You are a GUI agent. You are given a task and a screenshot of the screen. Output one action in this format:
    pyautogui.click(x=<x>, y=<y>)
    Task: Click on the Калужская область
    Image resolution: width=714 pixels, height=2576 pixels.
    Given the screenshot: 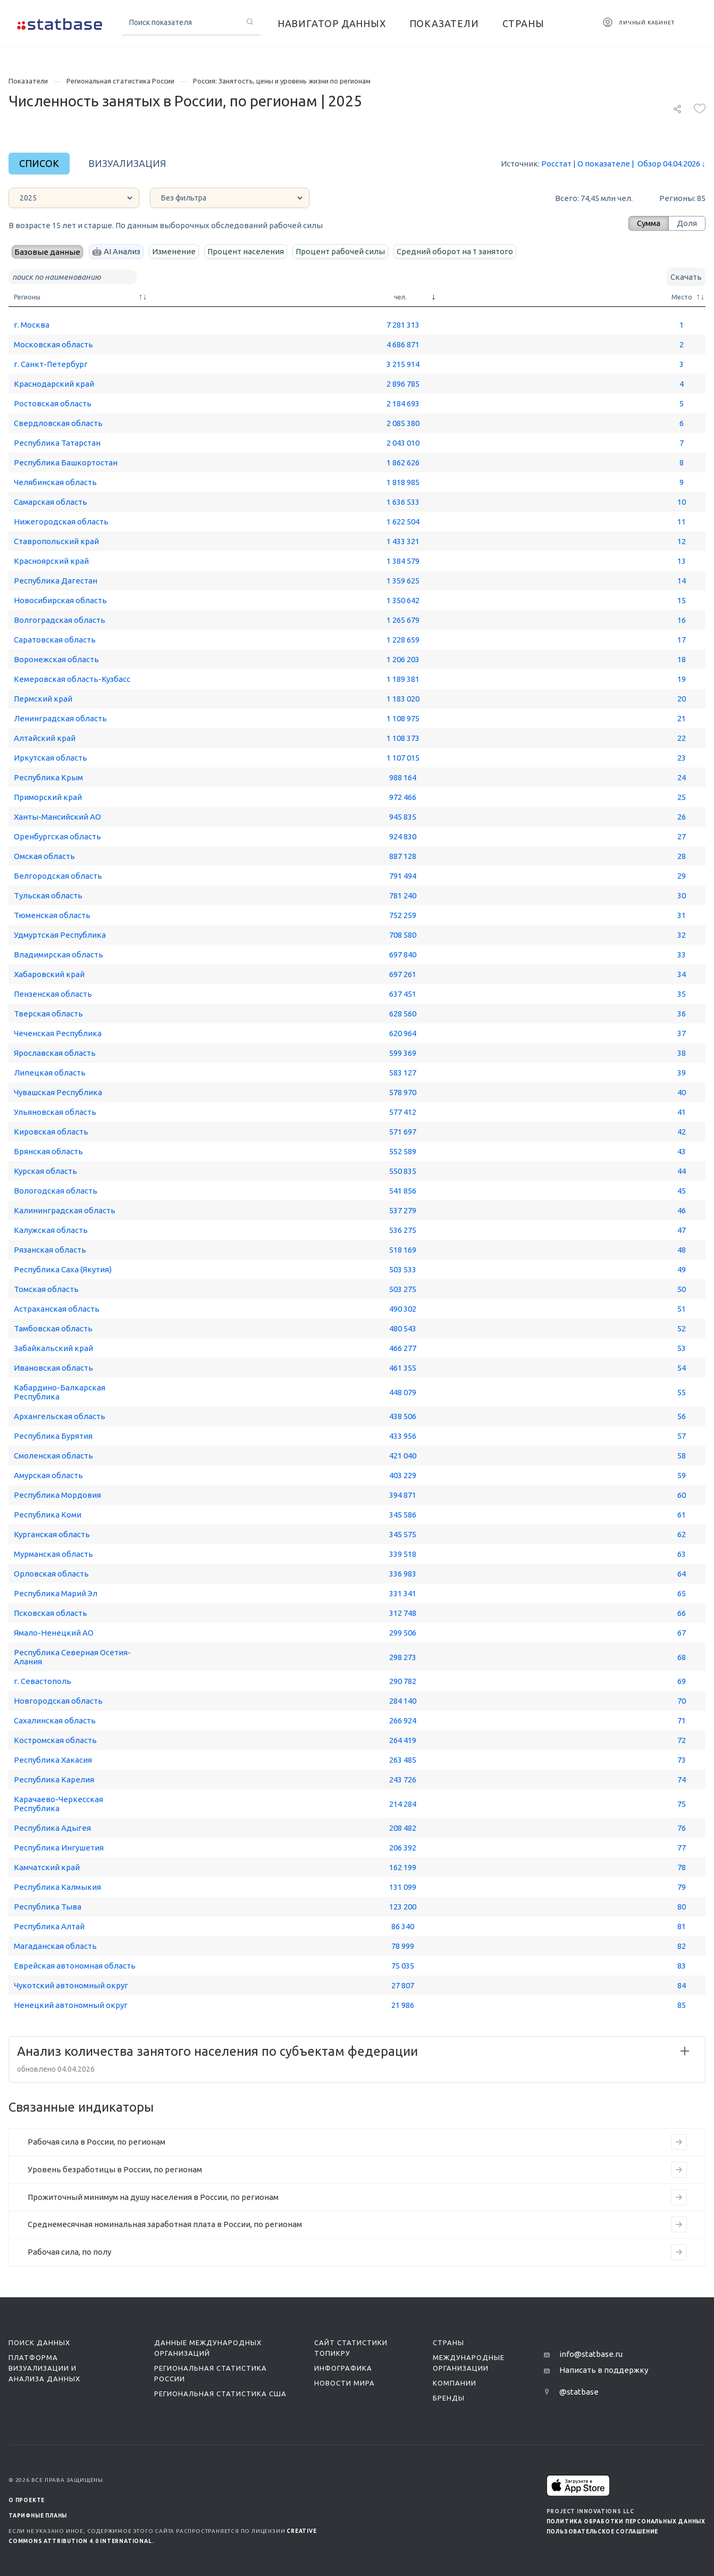 What is the action you would take?
    pyautogui.click(x=51, y=1230)
    